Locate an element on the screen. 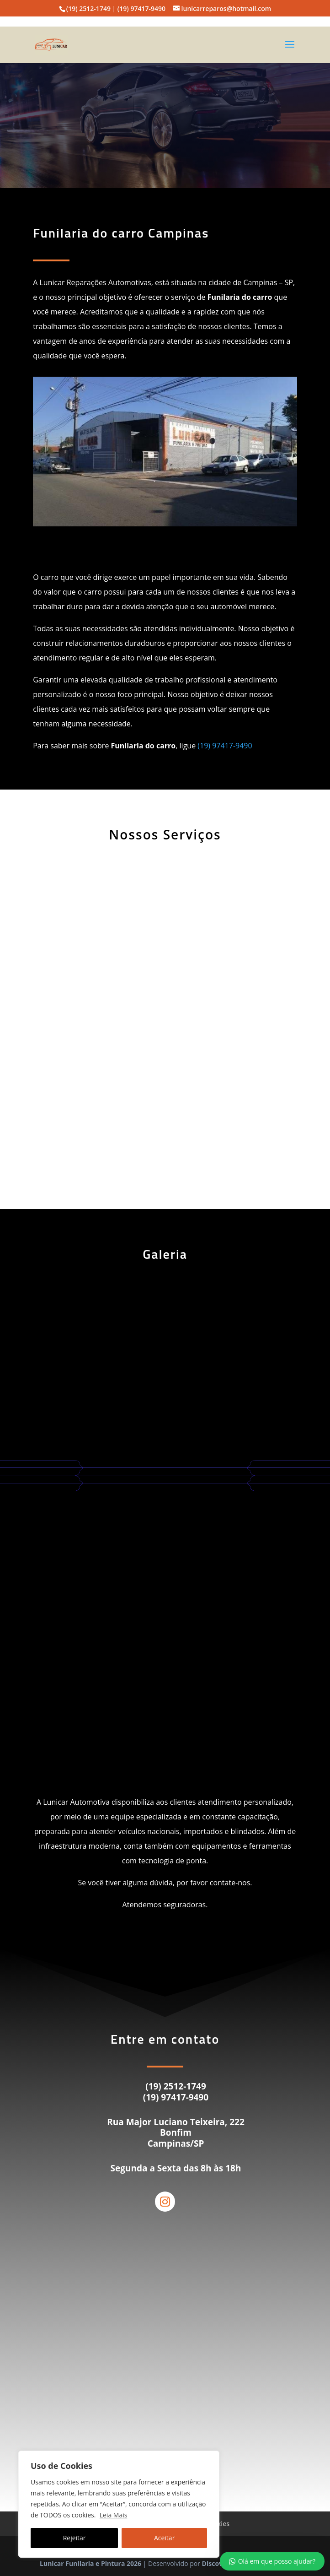 This screenshot has height=2576, width=330. Lunicar Funilaria e Pintura 2026 is located at coordinates (90, 2563).